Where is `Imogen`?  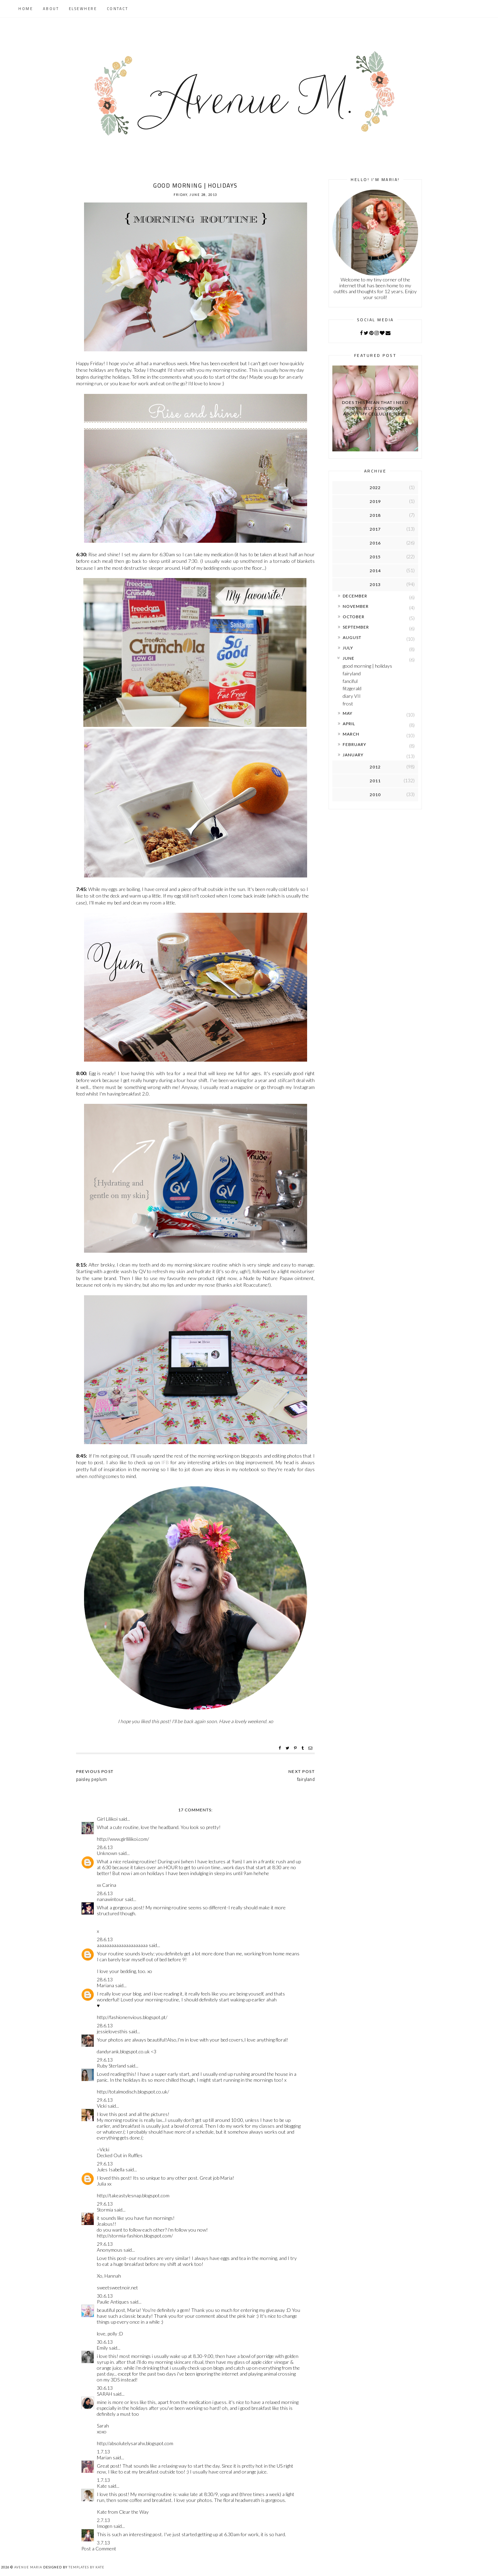
Imogen is located at coordinates (104, 2526).